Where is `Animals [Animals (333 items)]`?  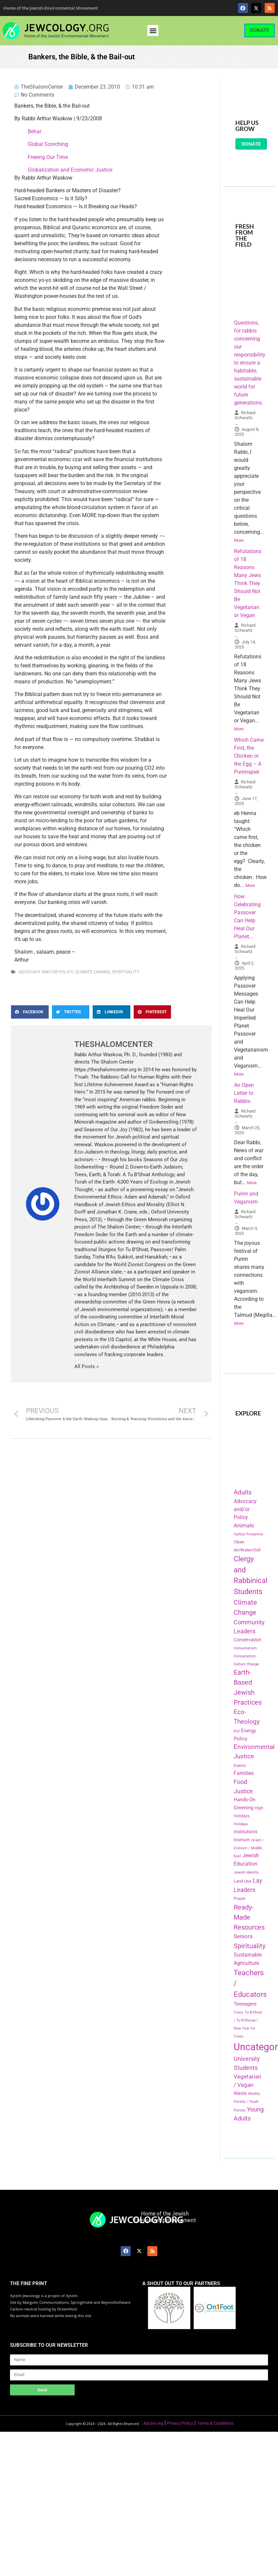 Animals [Animals (333 items)] is located at coordinates (244, 1525).